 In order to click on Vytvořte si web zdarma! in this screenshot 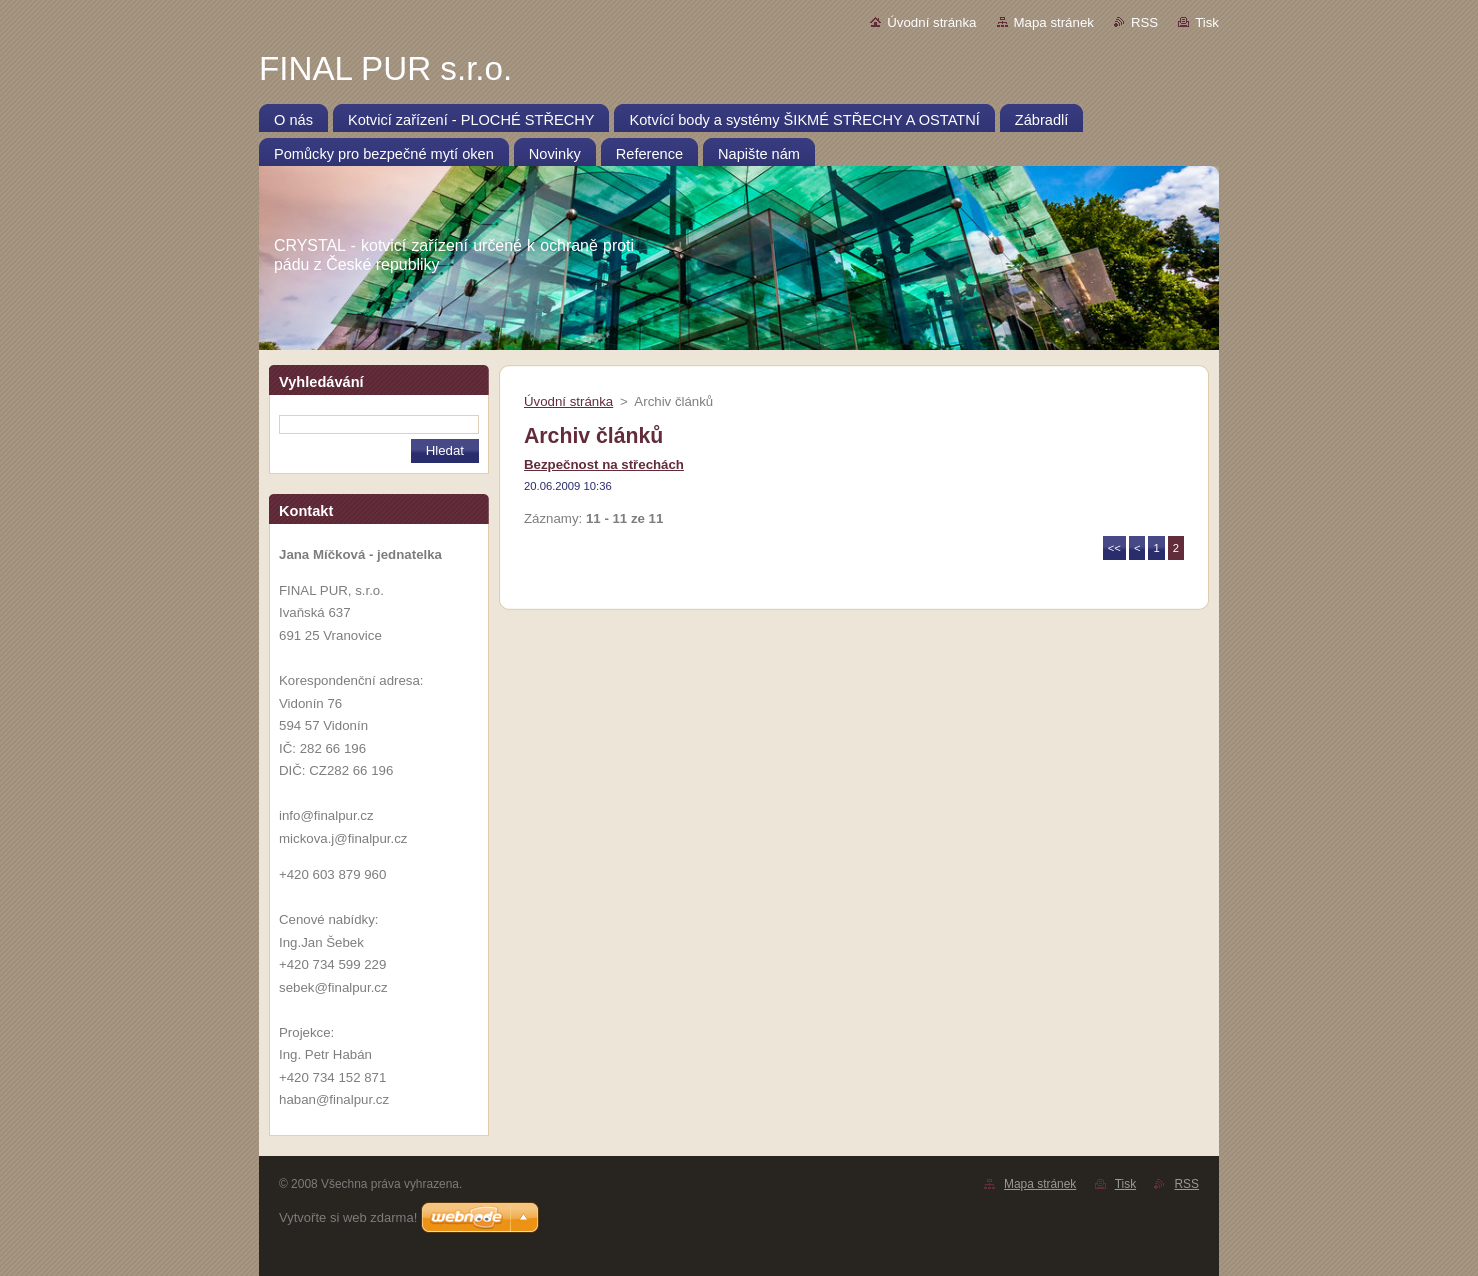, I will do `click(348, 1217)`.